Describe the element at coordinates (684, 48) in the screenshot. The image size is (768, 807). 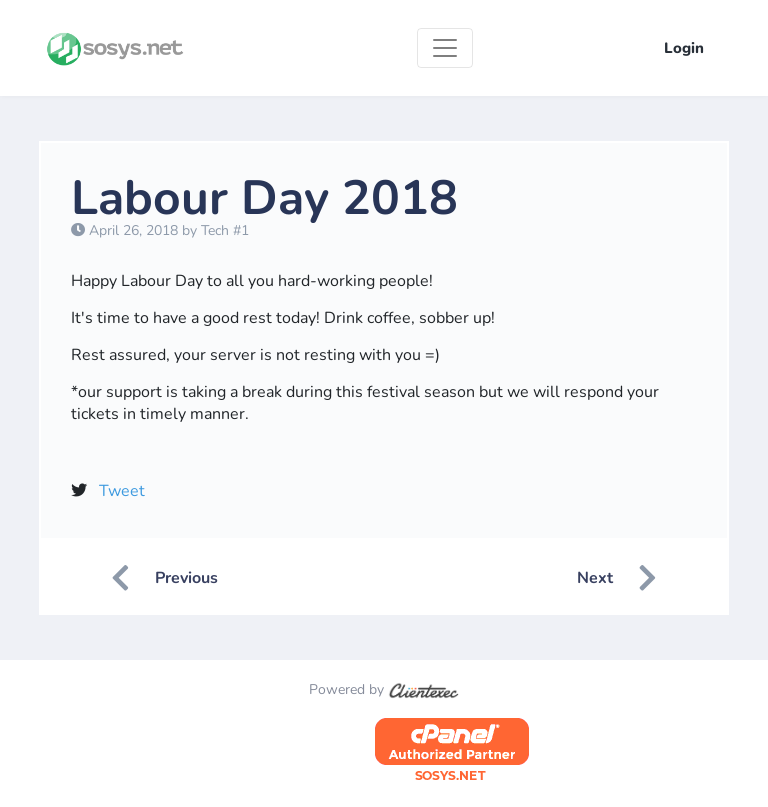
I see `Login` at that location.